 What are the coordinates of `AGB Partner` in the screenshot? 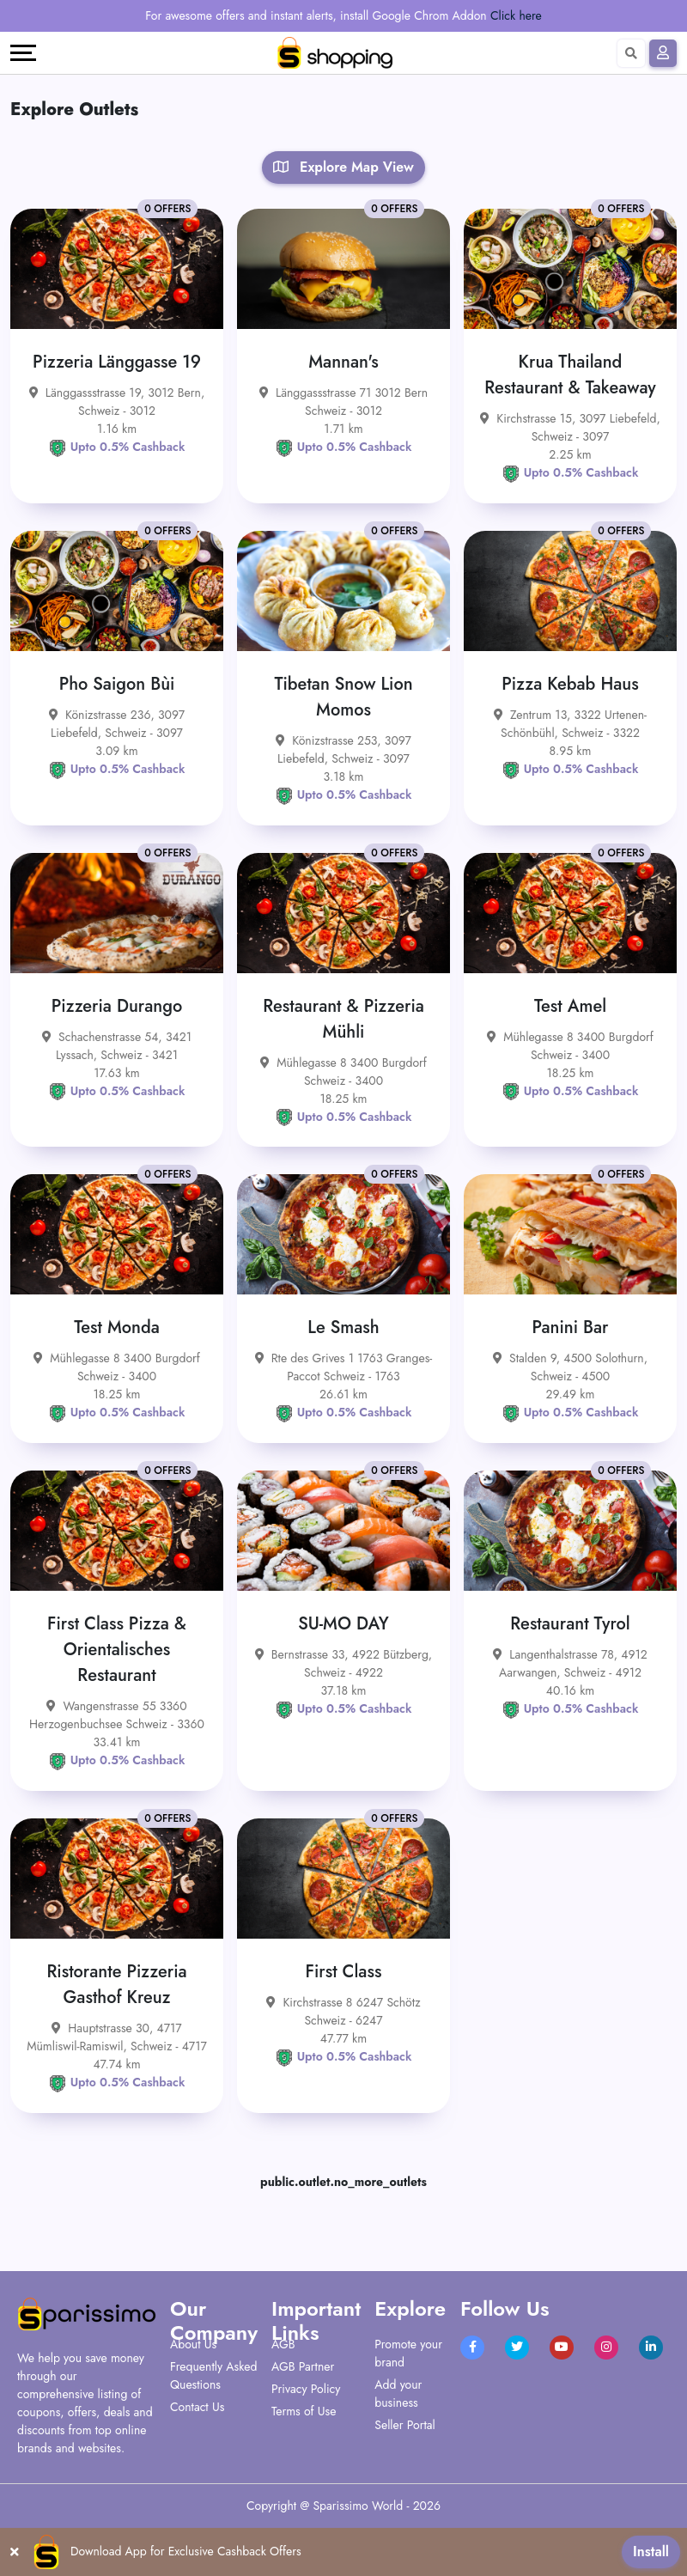 It's located at (302, 2366).